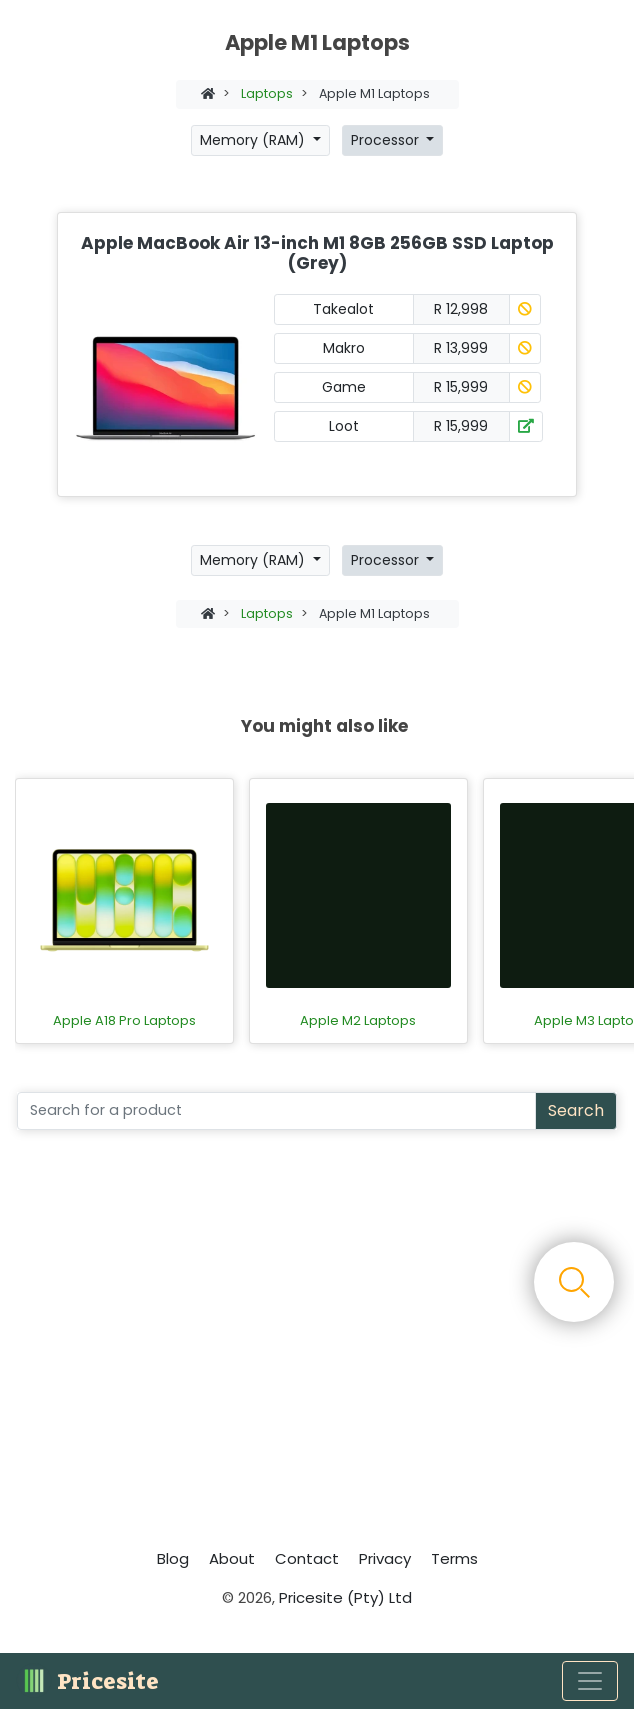 The height and width of the screenshot is (1709, 634). I want to click on Search, so click(576, 1110).